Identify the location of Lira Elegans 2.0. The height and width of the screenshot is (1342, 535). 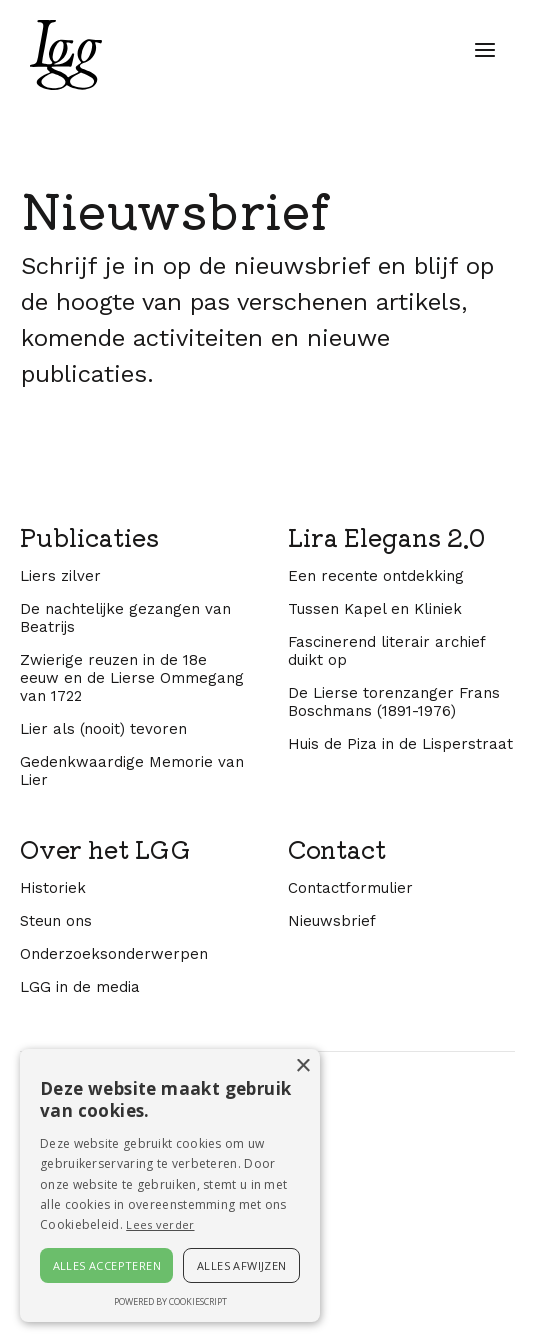
(386, 769).